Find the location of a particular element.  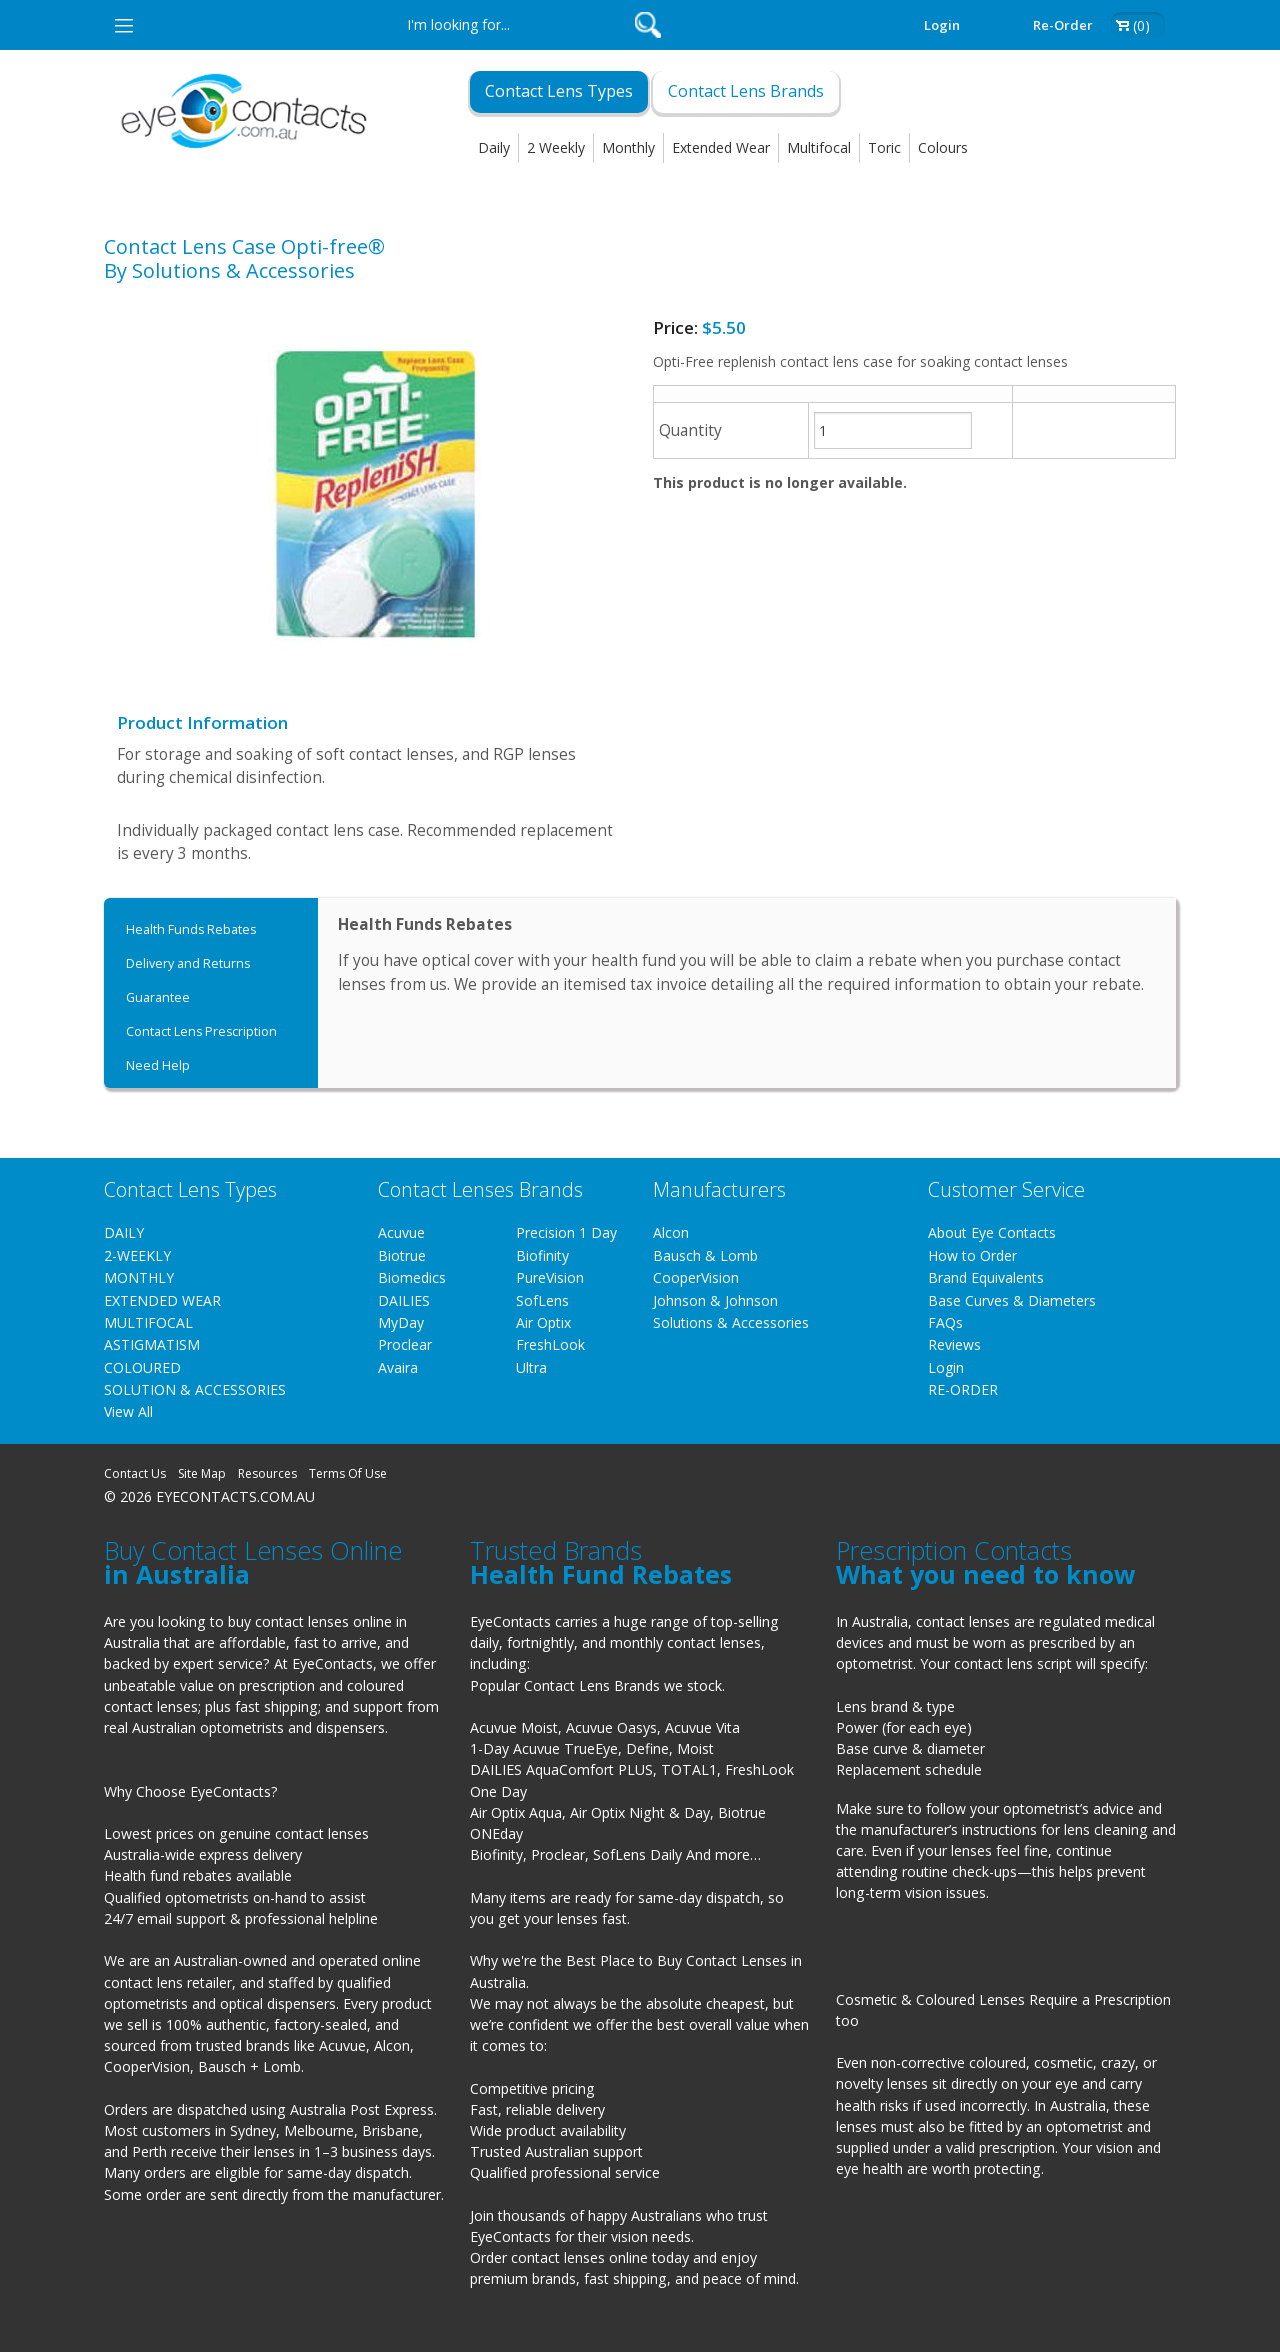

View All is located at coordinates (128, 1411).